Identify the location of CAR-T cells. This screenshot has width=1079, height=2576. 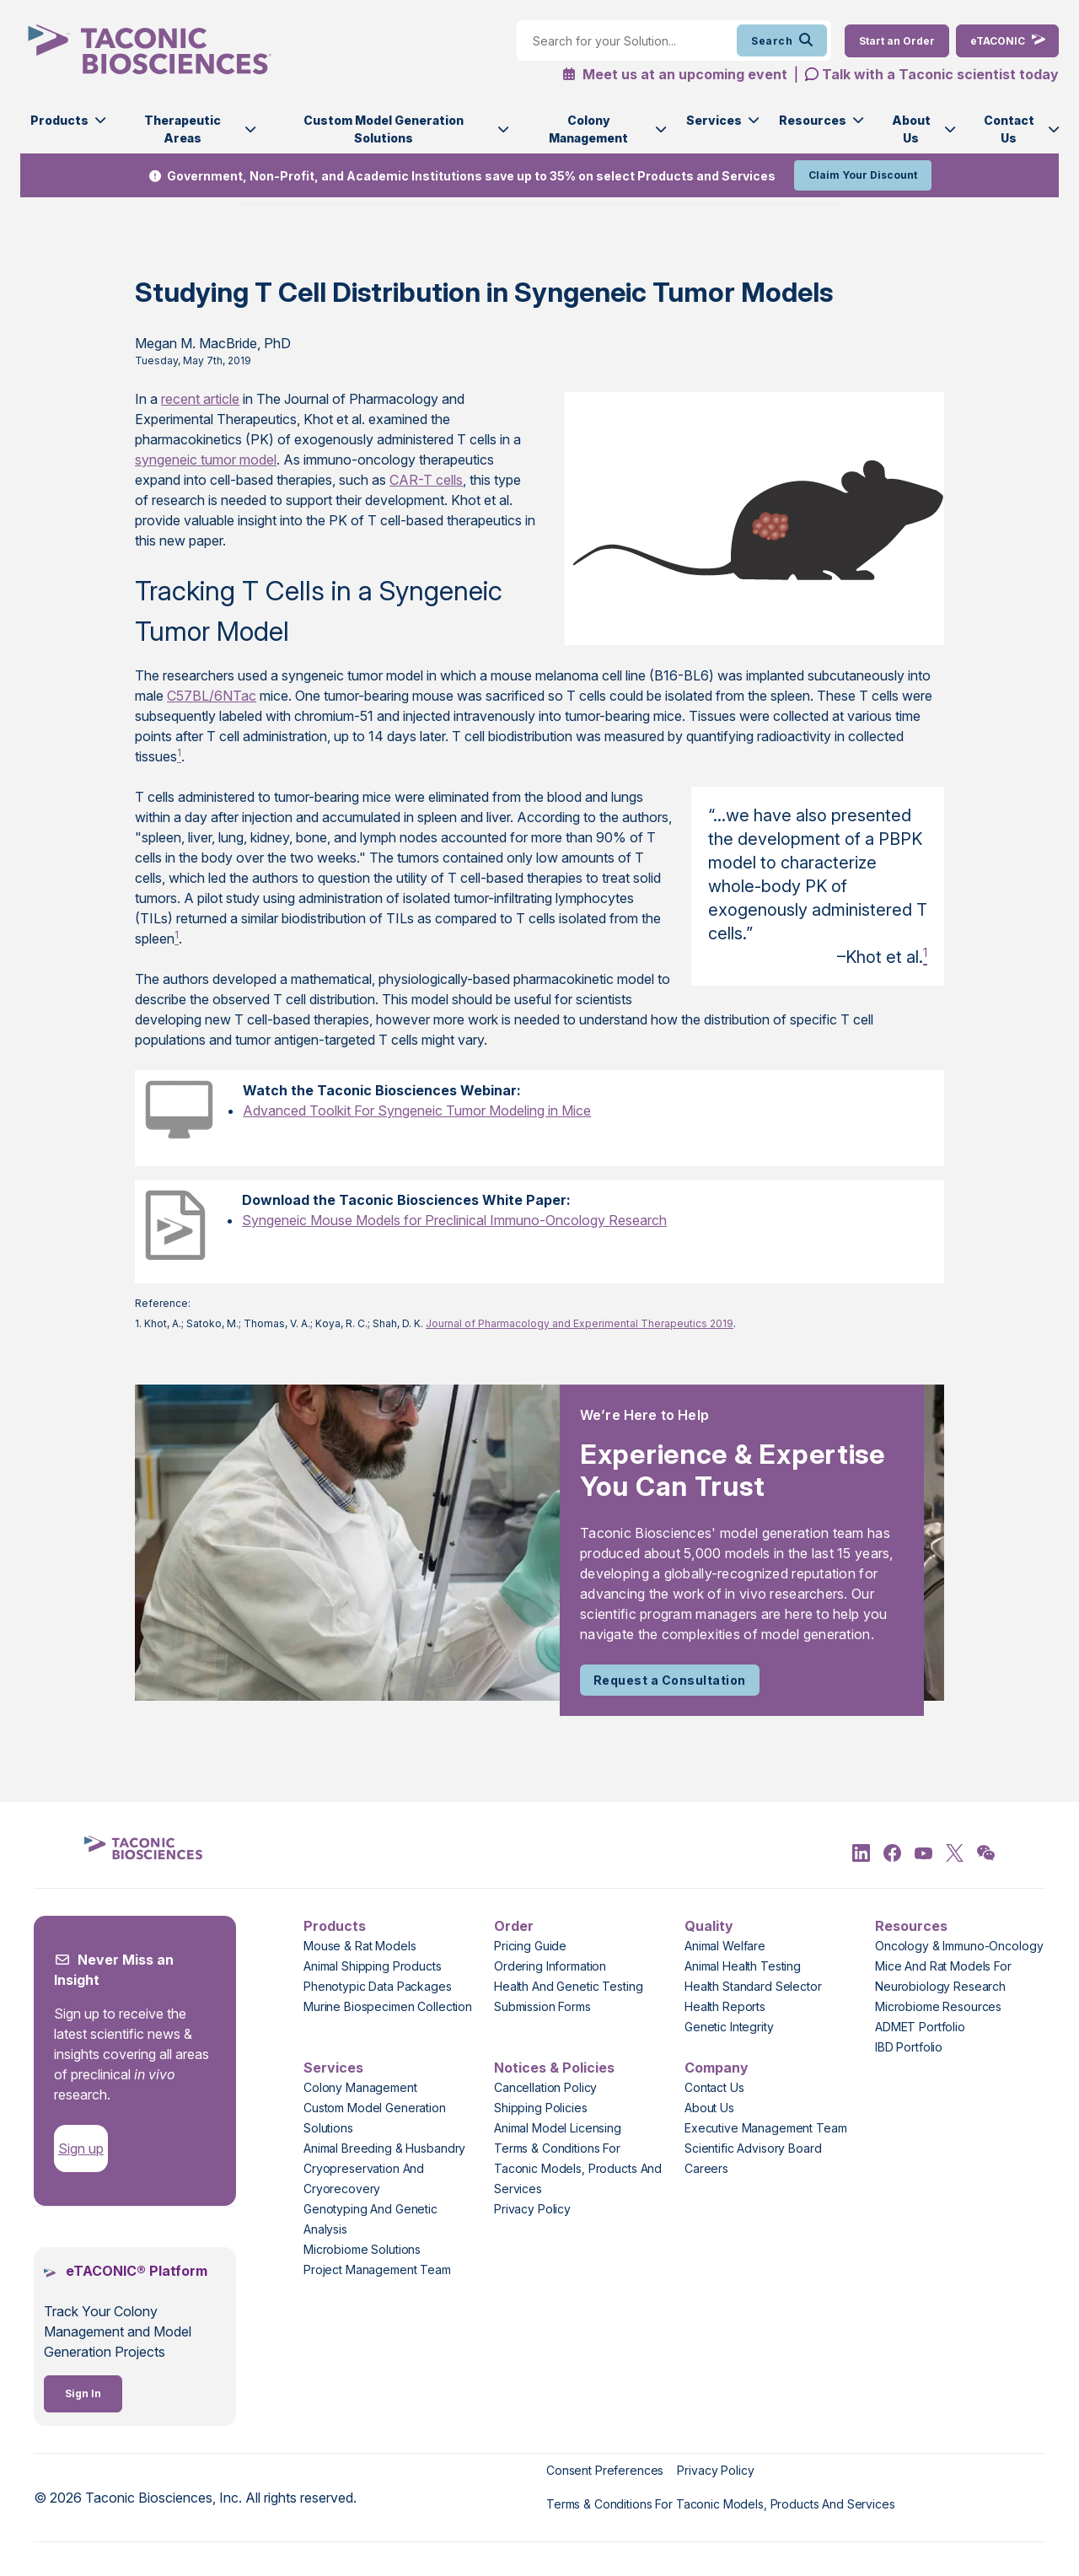
(426, 479).